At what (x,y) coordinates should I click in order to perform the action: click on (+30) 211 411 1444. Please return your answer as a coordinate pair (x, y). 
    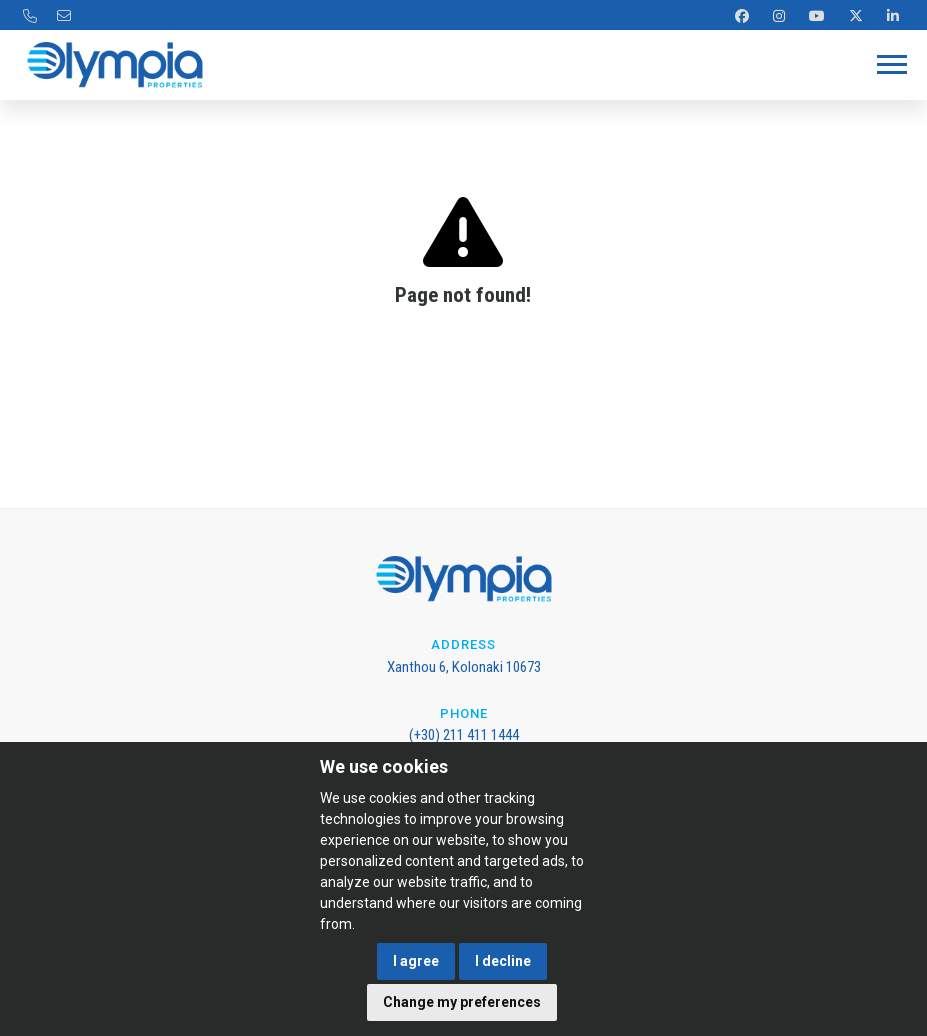
    Looking at the image, I should click on (464, 735).